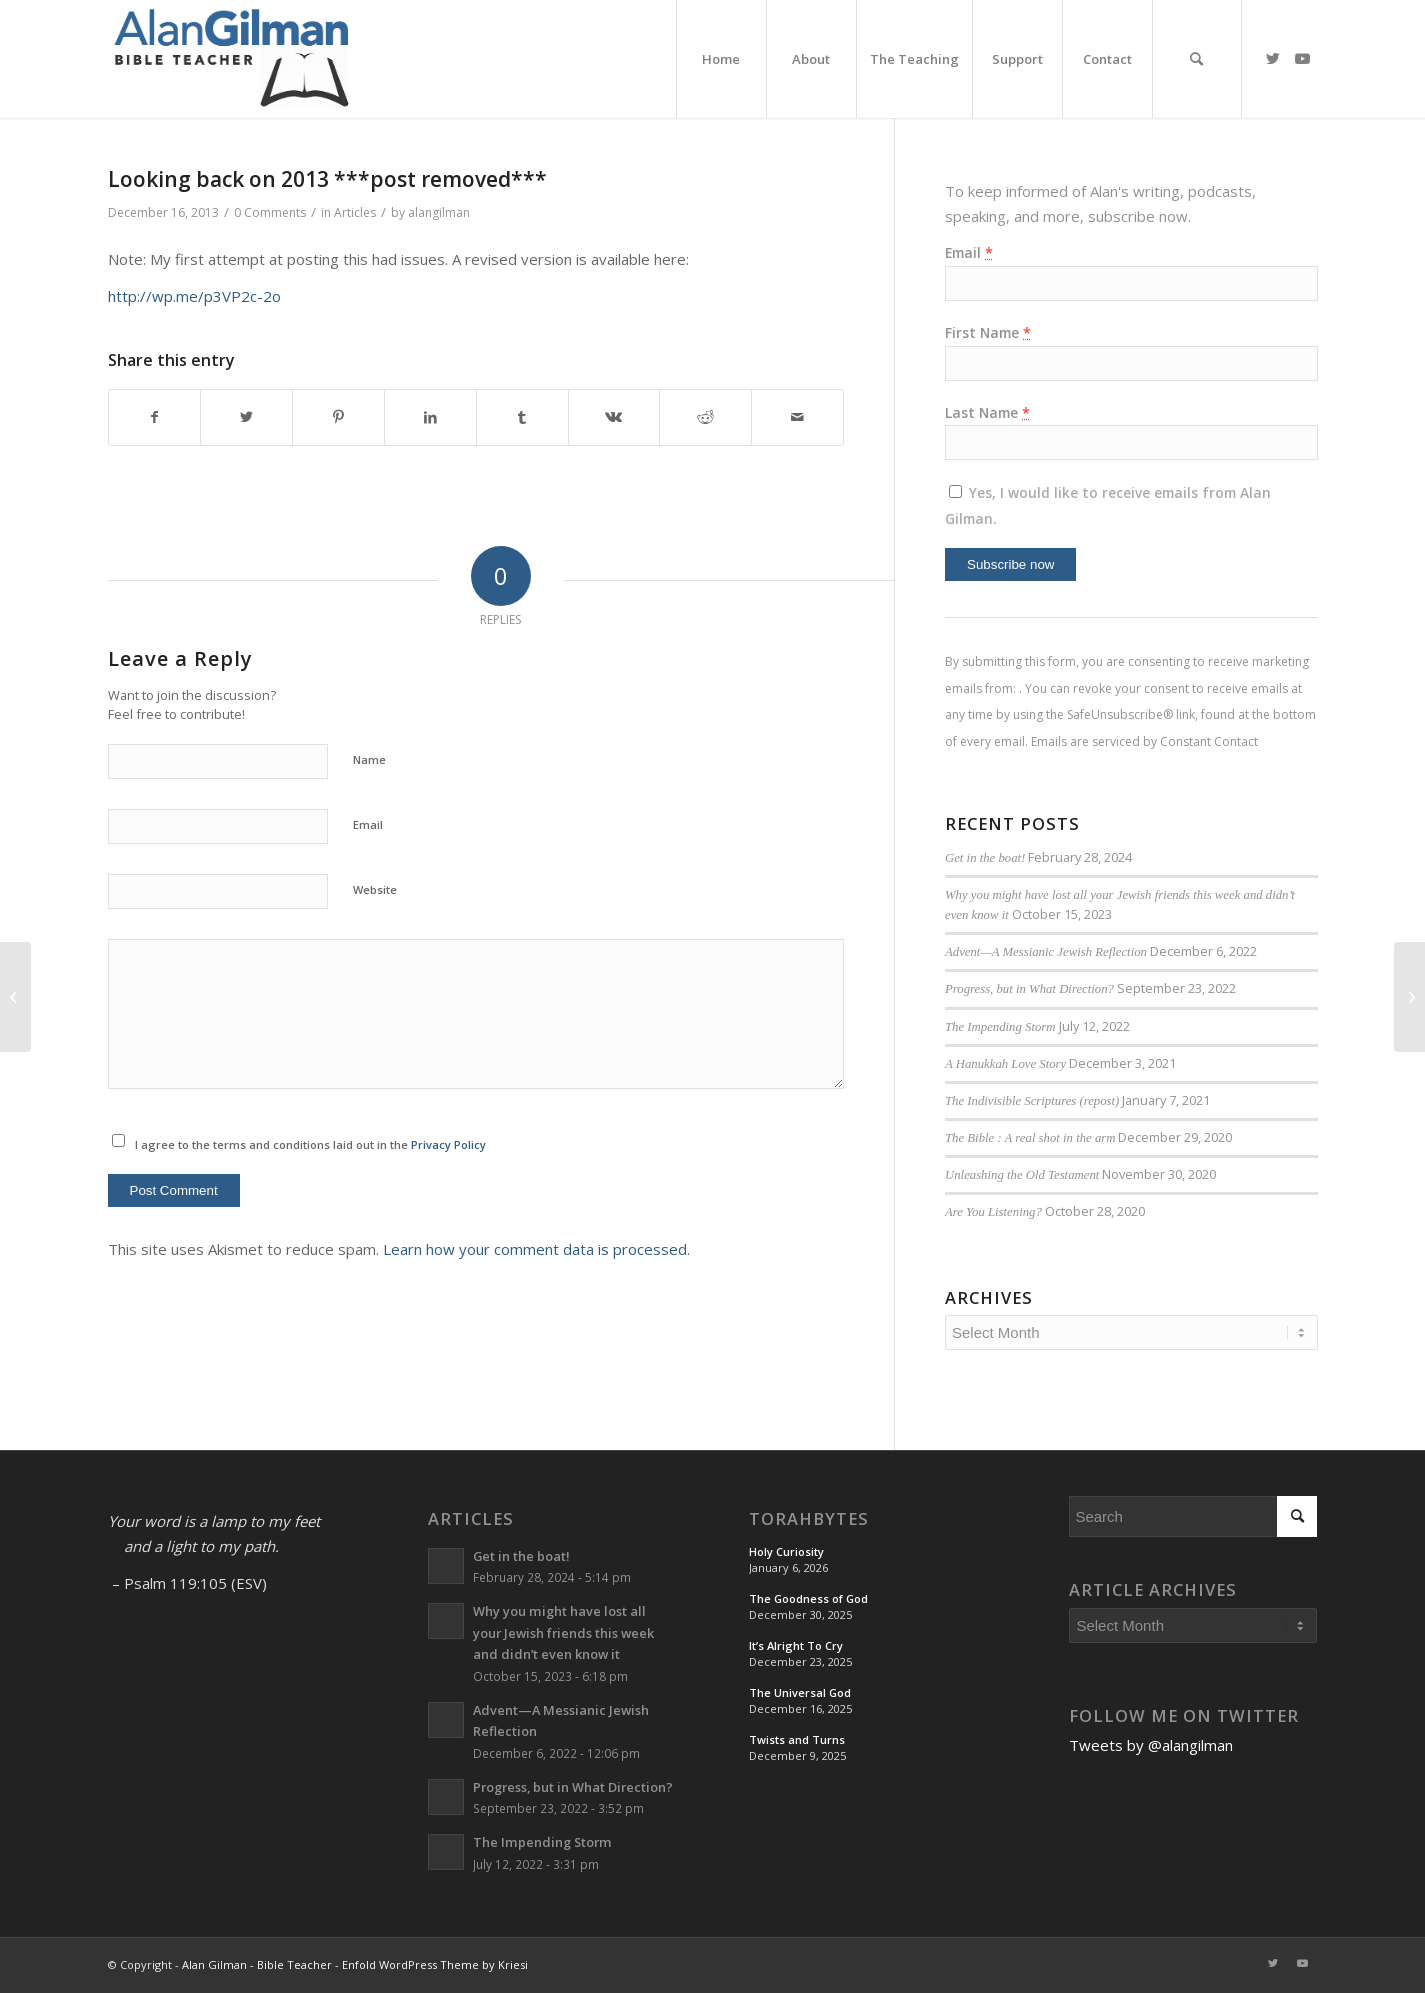 The height and width of the screenshot is (1993, 1425). Describe the element at coordinates (246, 417) in the screenshot. I see `[Share on Twitter]` at that location.